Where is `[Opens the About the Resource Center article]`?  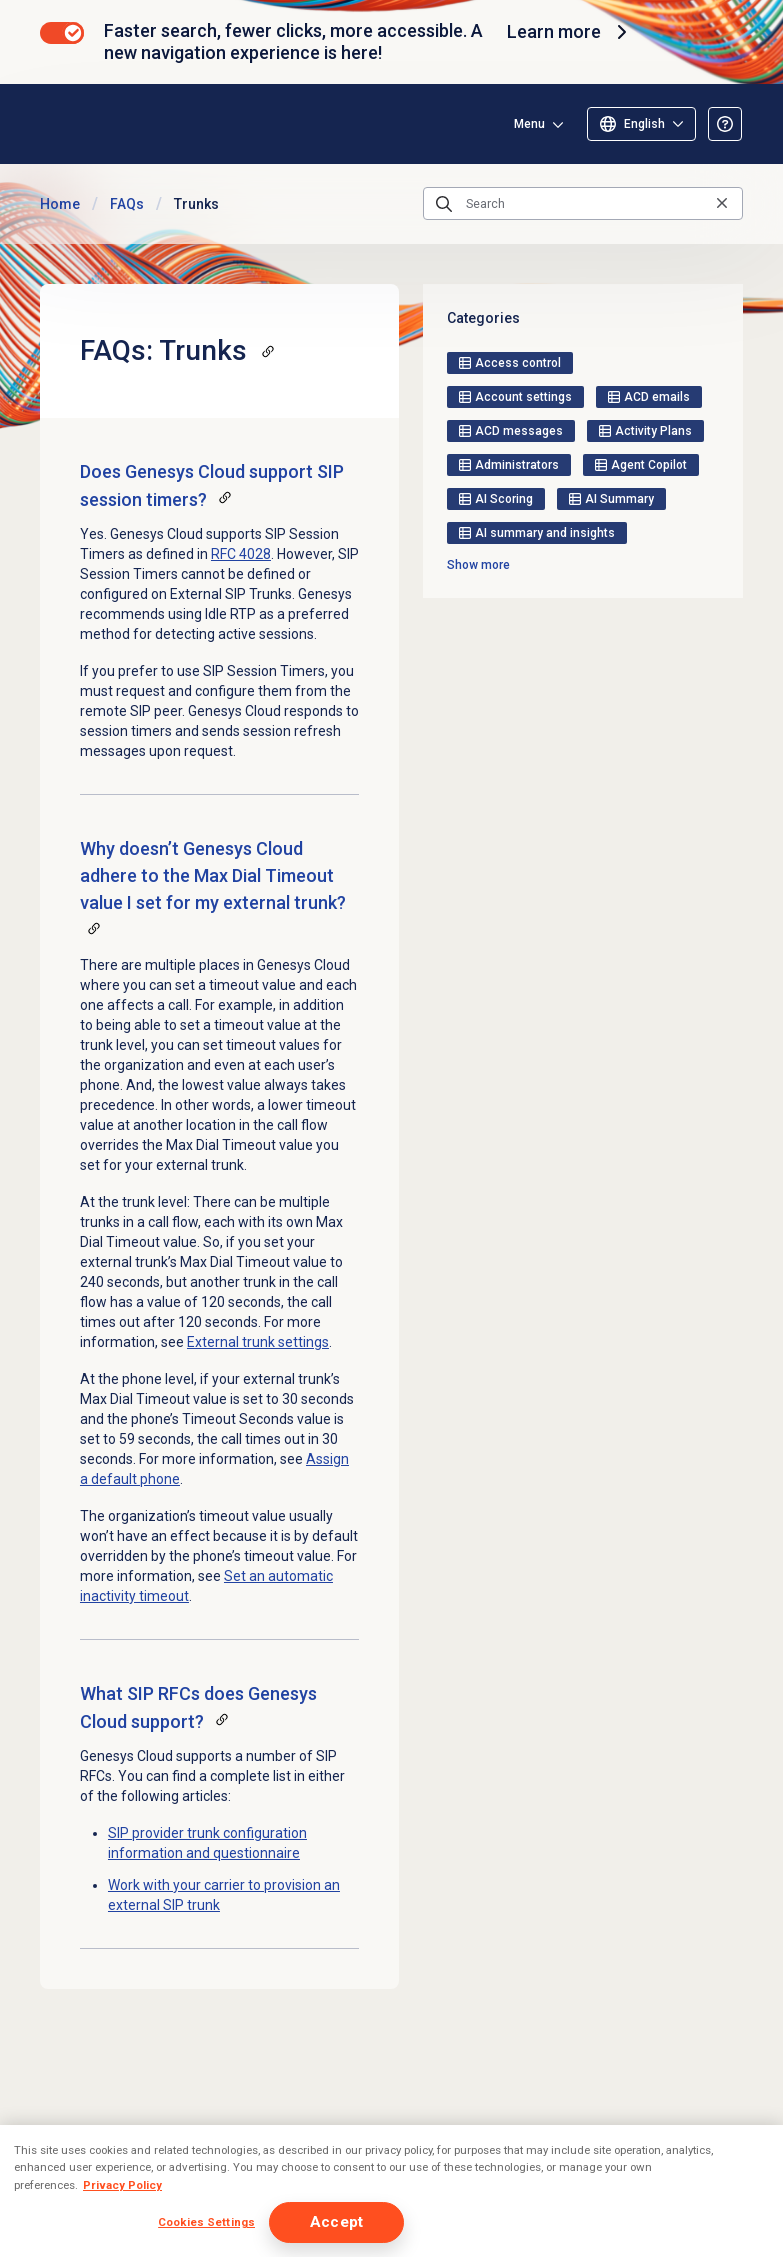
[Opens the About the Resource Center article] is located at coordinates (725, 124).